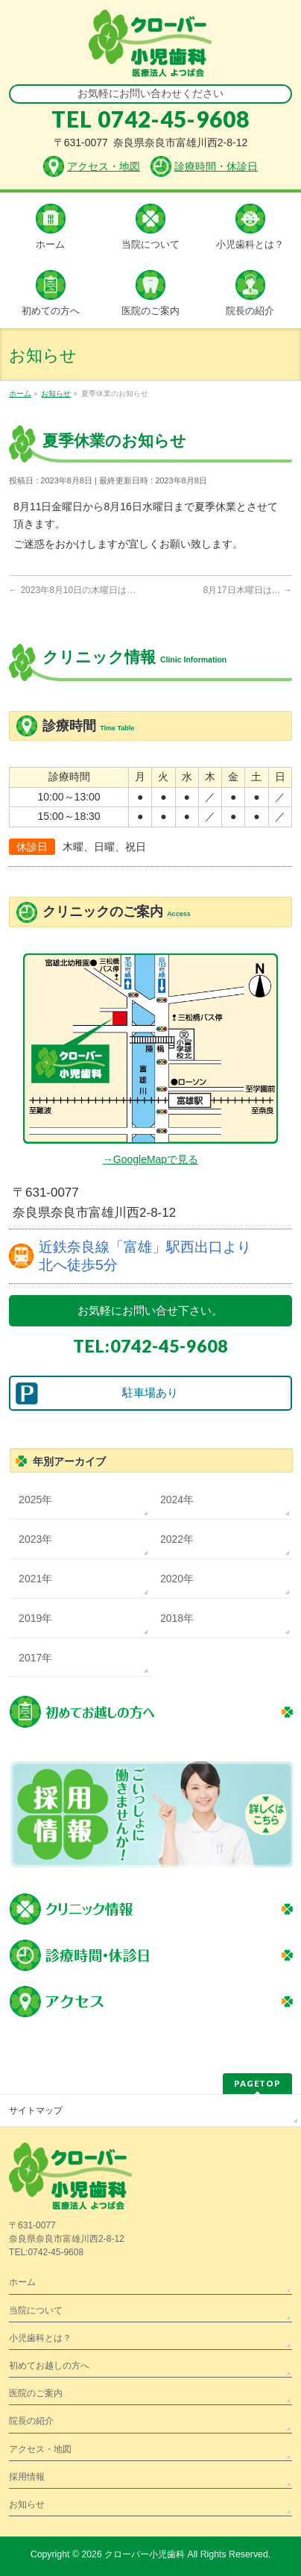 This screenshot has width=301, height=2576. What do you see at coordinates (40, 2449) in the screenshot?
I see `アクセス・地図` at bounding box center [40, 2449].